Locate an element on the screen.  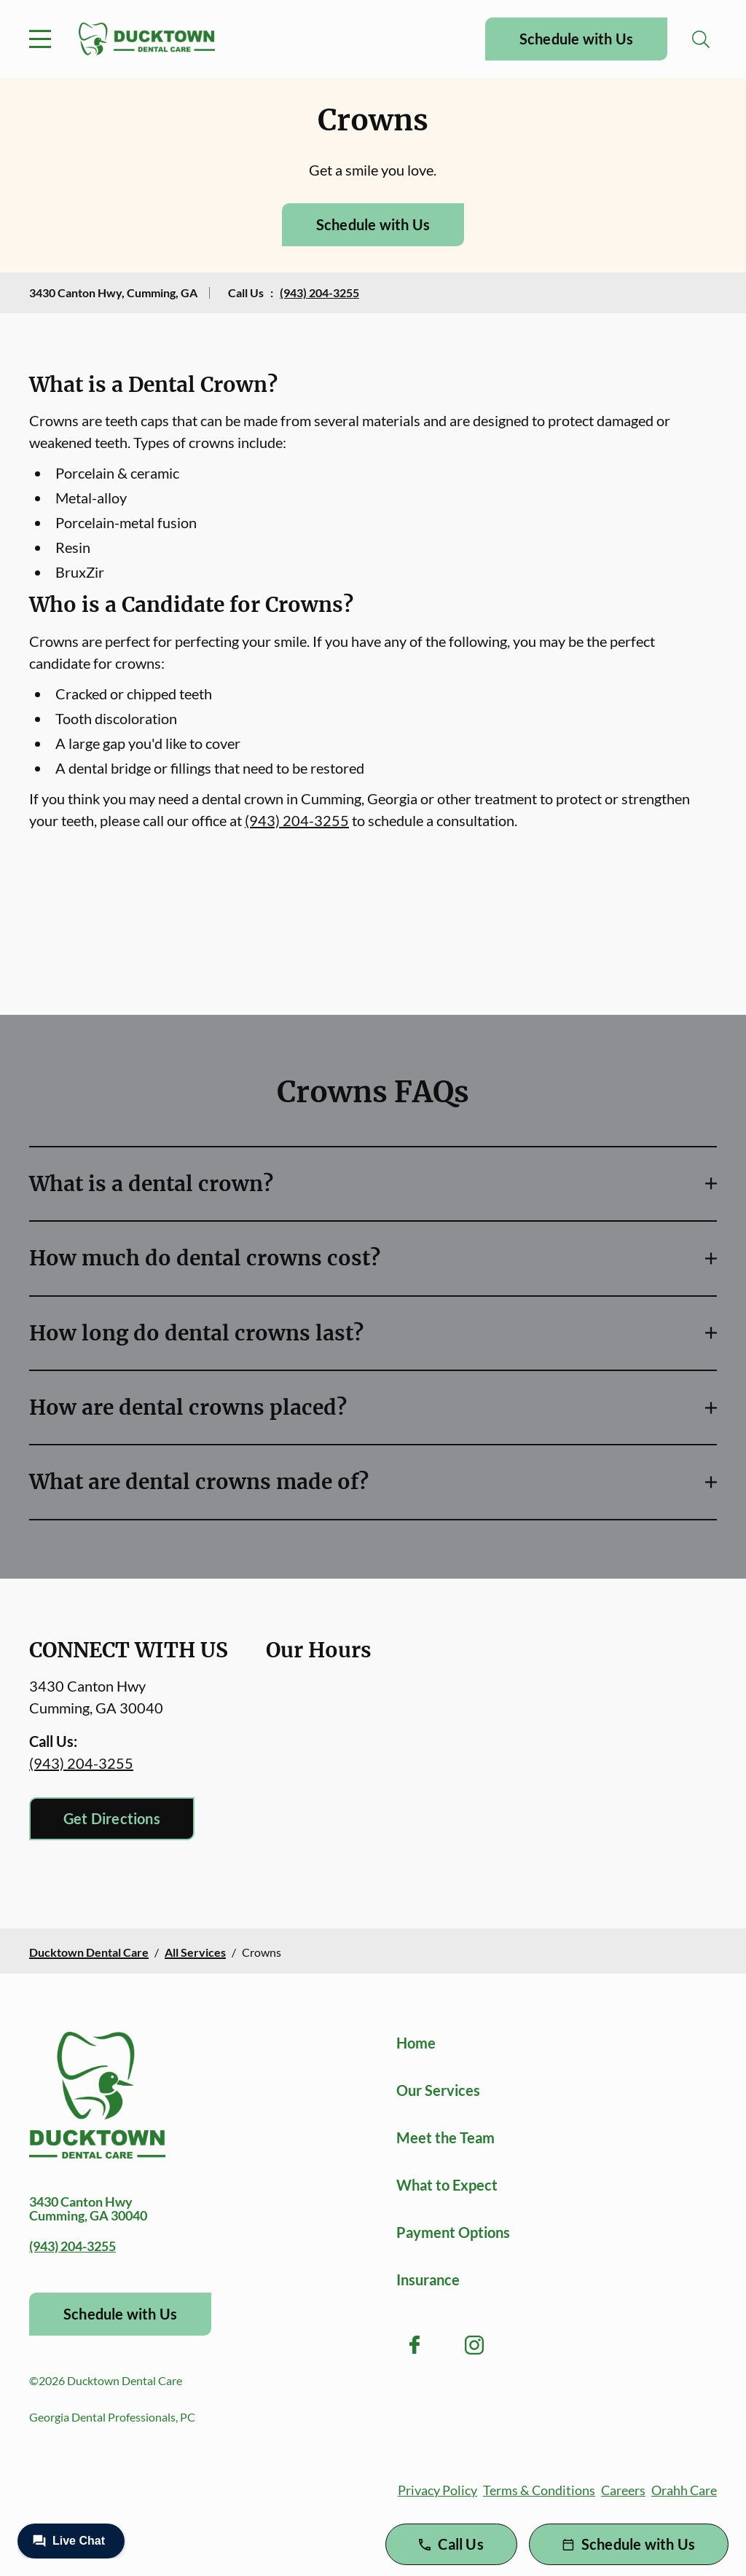
Our Services is located at coordinates (438, 2090).